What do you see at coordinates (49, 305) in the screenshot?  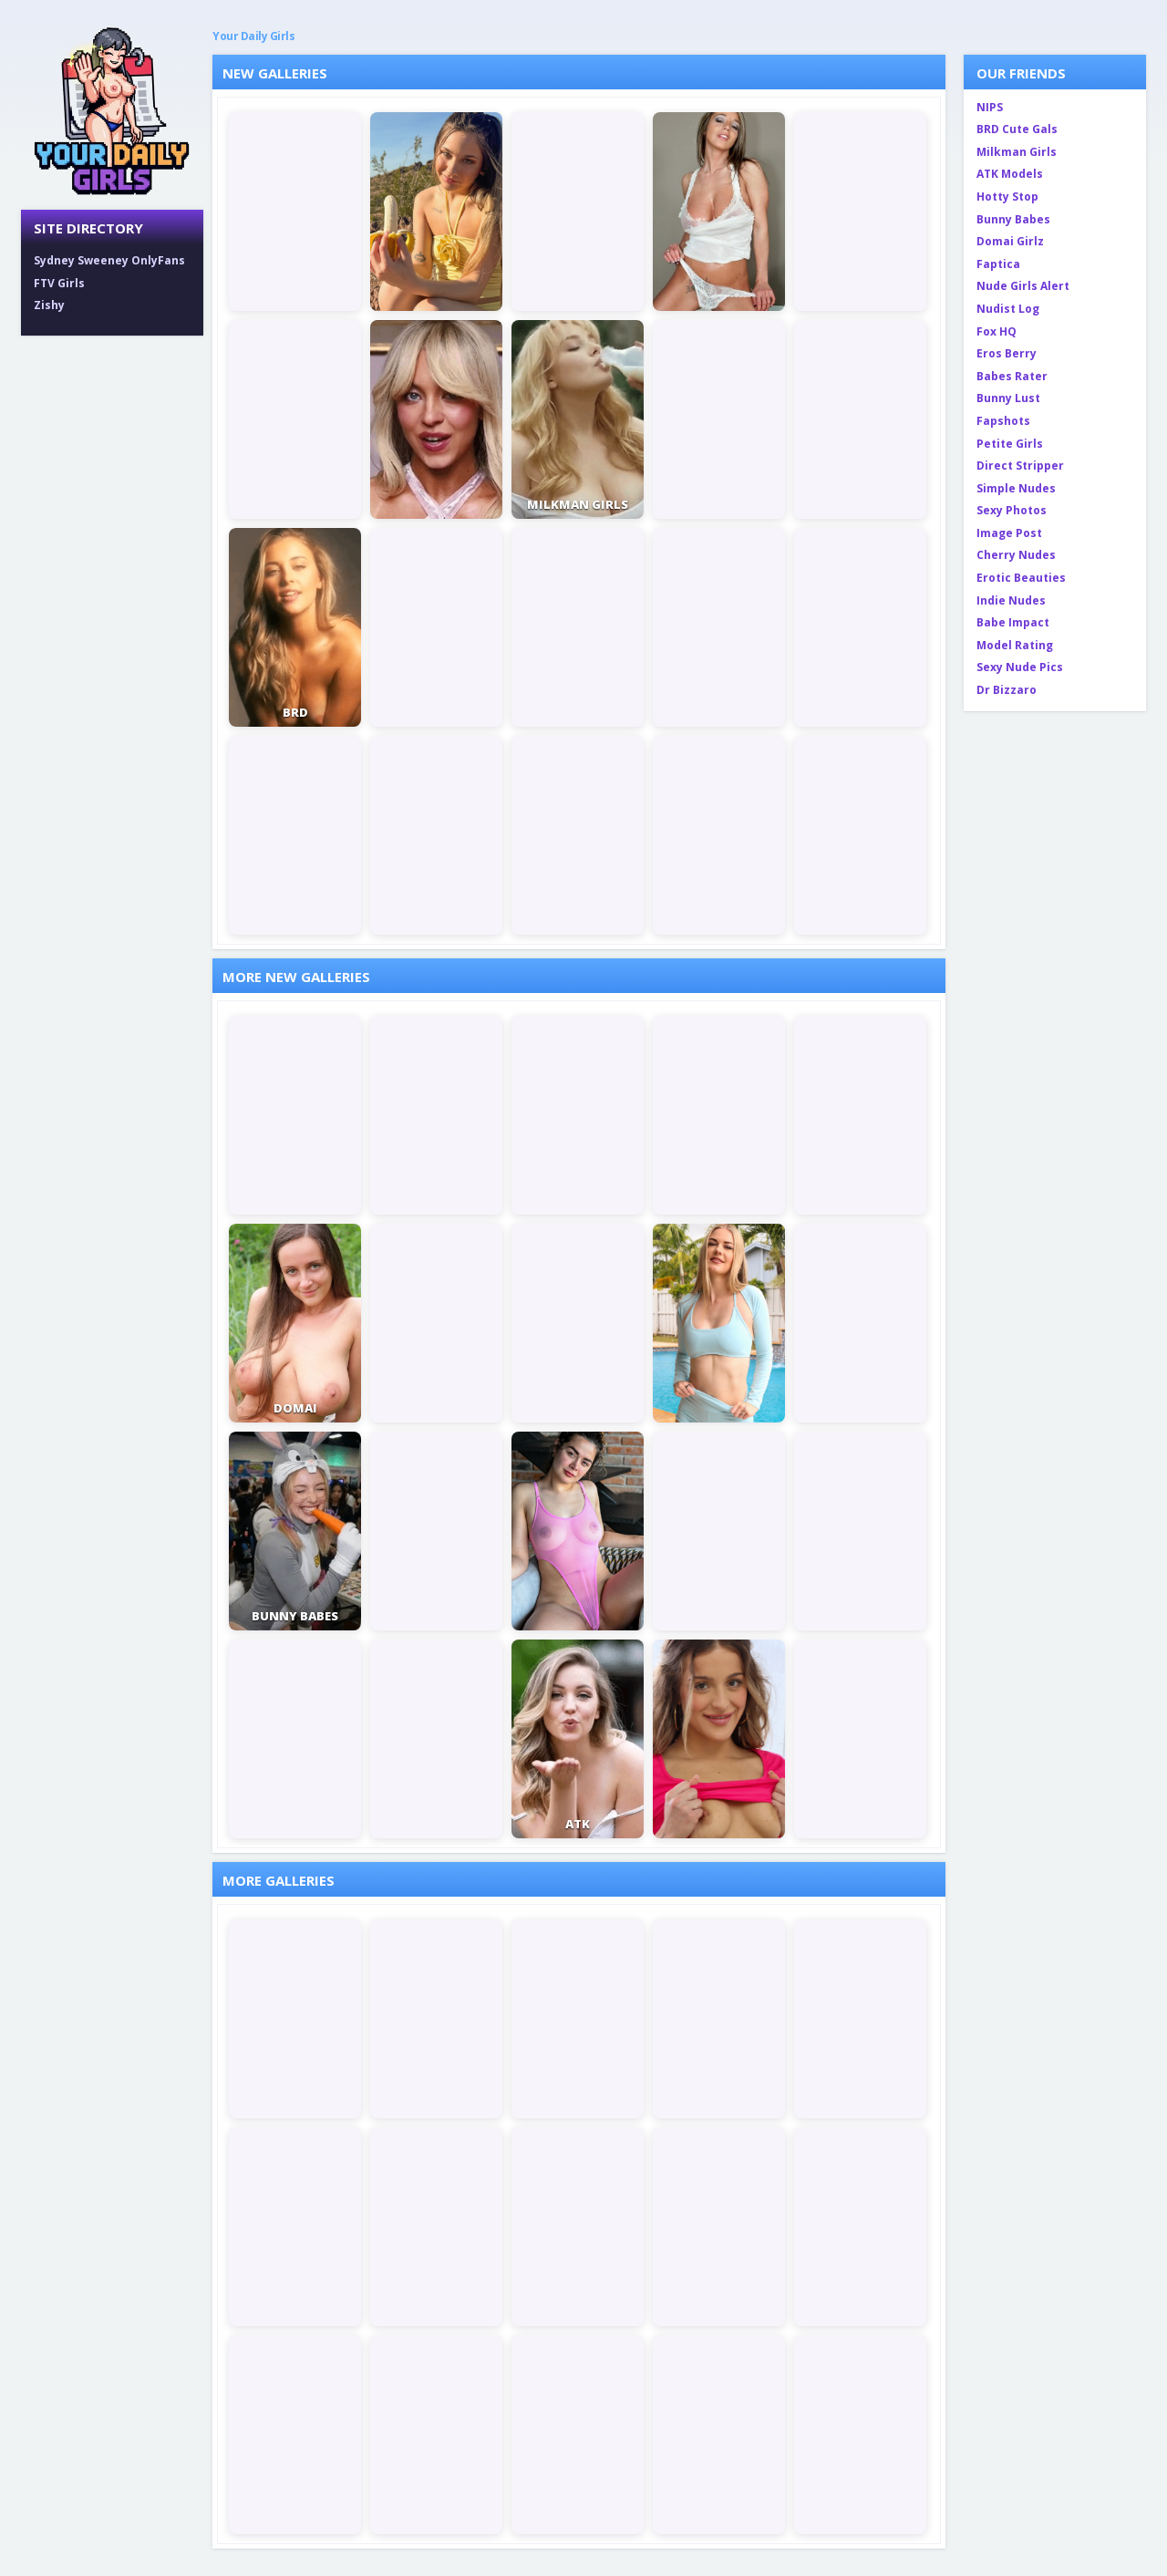 I see `Zishy` at bounding box center [49, 305].